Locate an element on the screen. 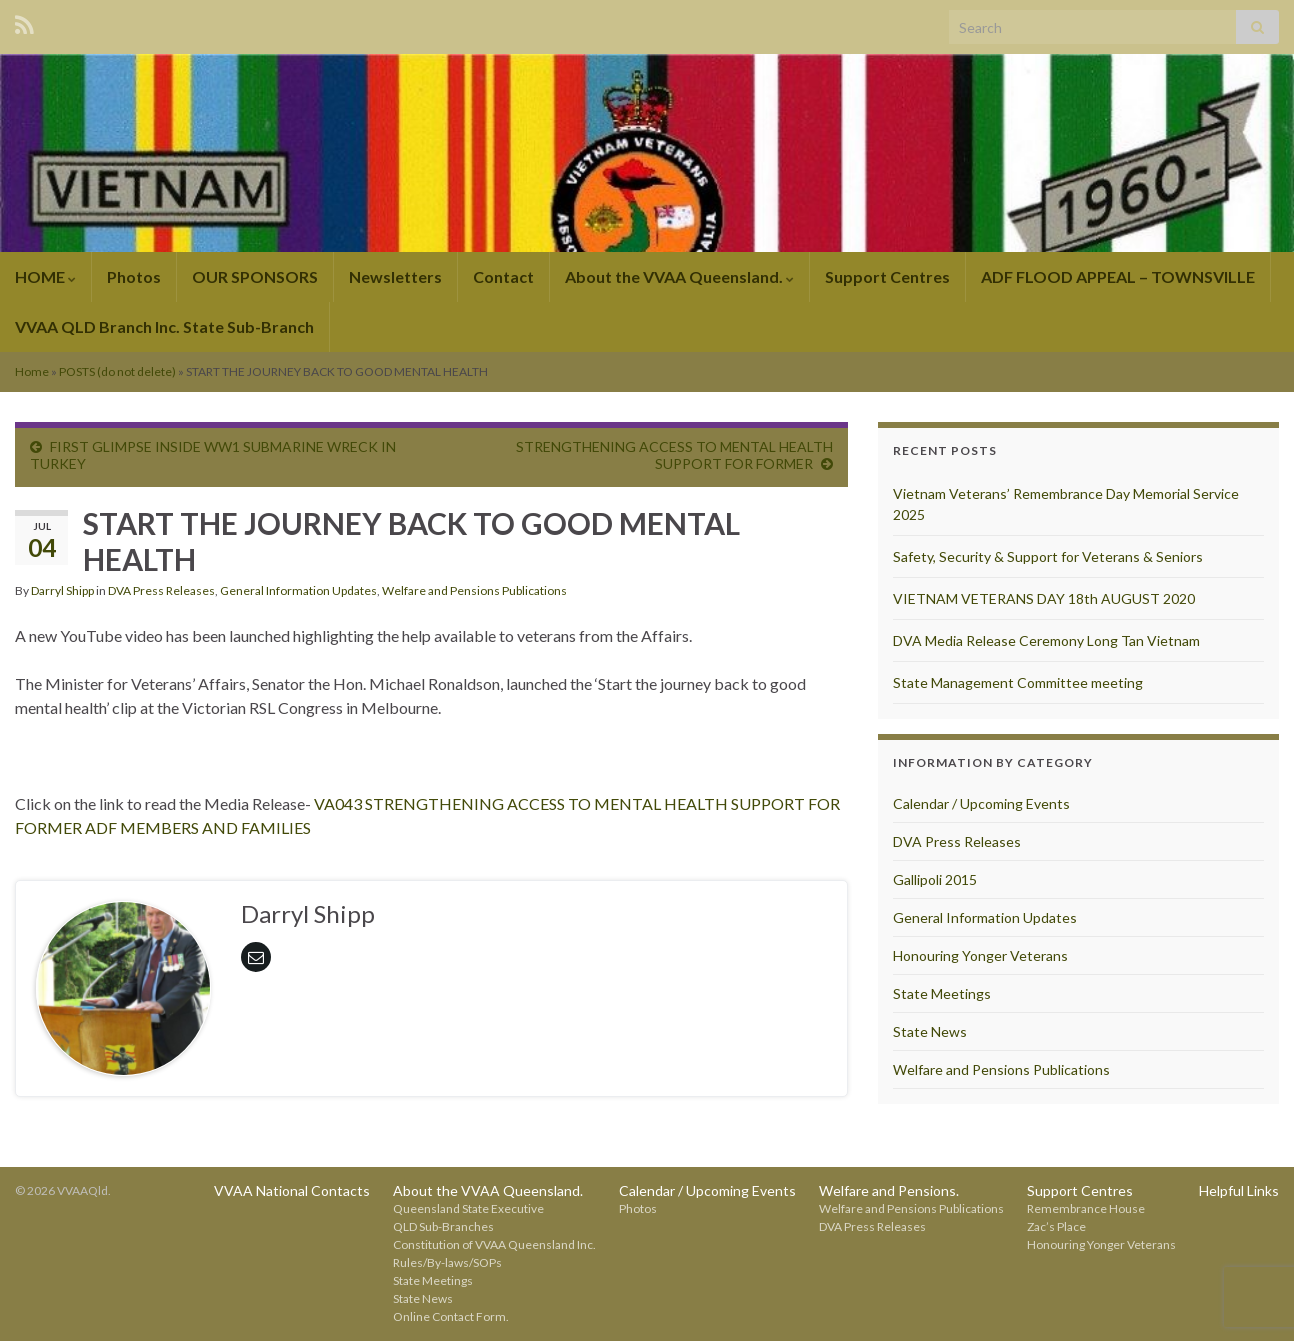 The height and width of the screenshot is (1341, 1294). Honouring Yonger Veterans is located at coordinates (980, 955).